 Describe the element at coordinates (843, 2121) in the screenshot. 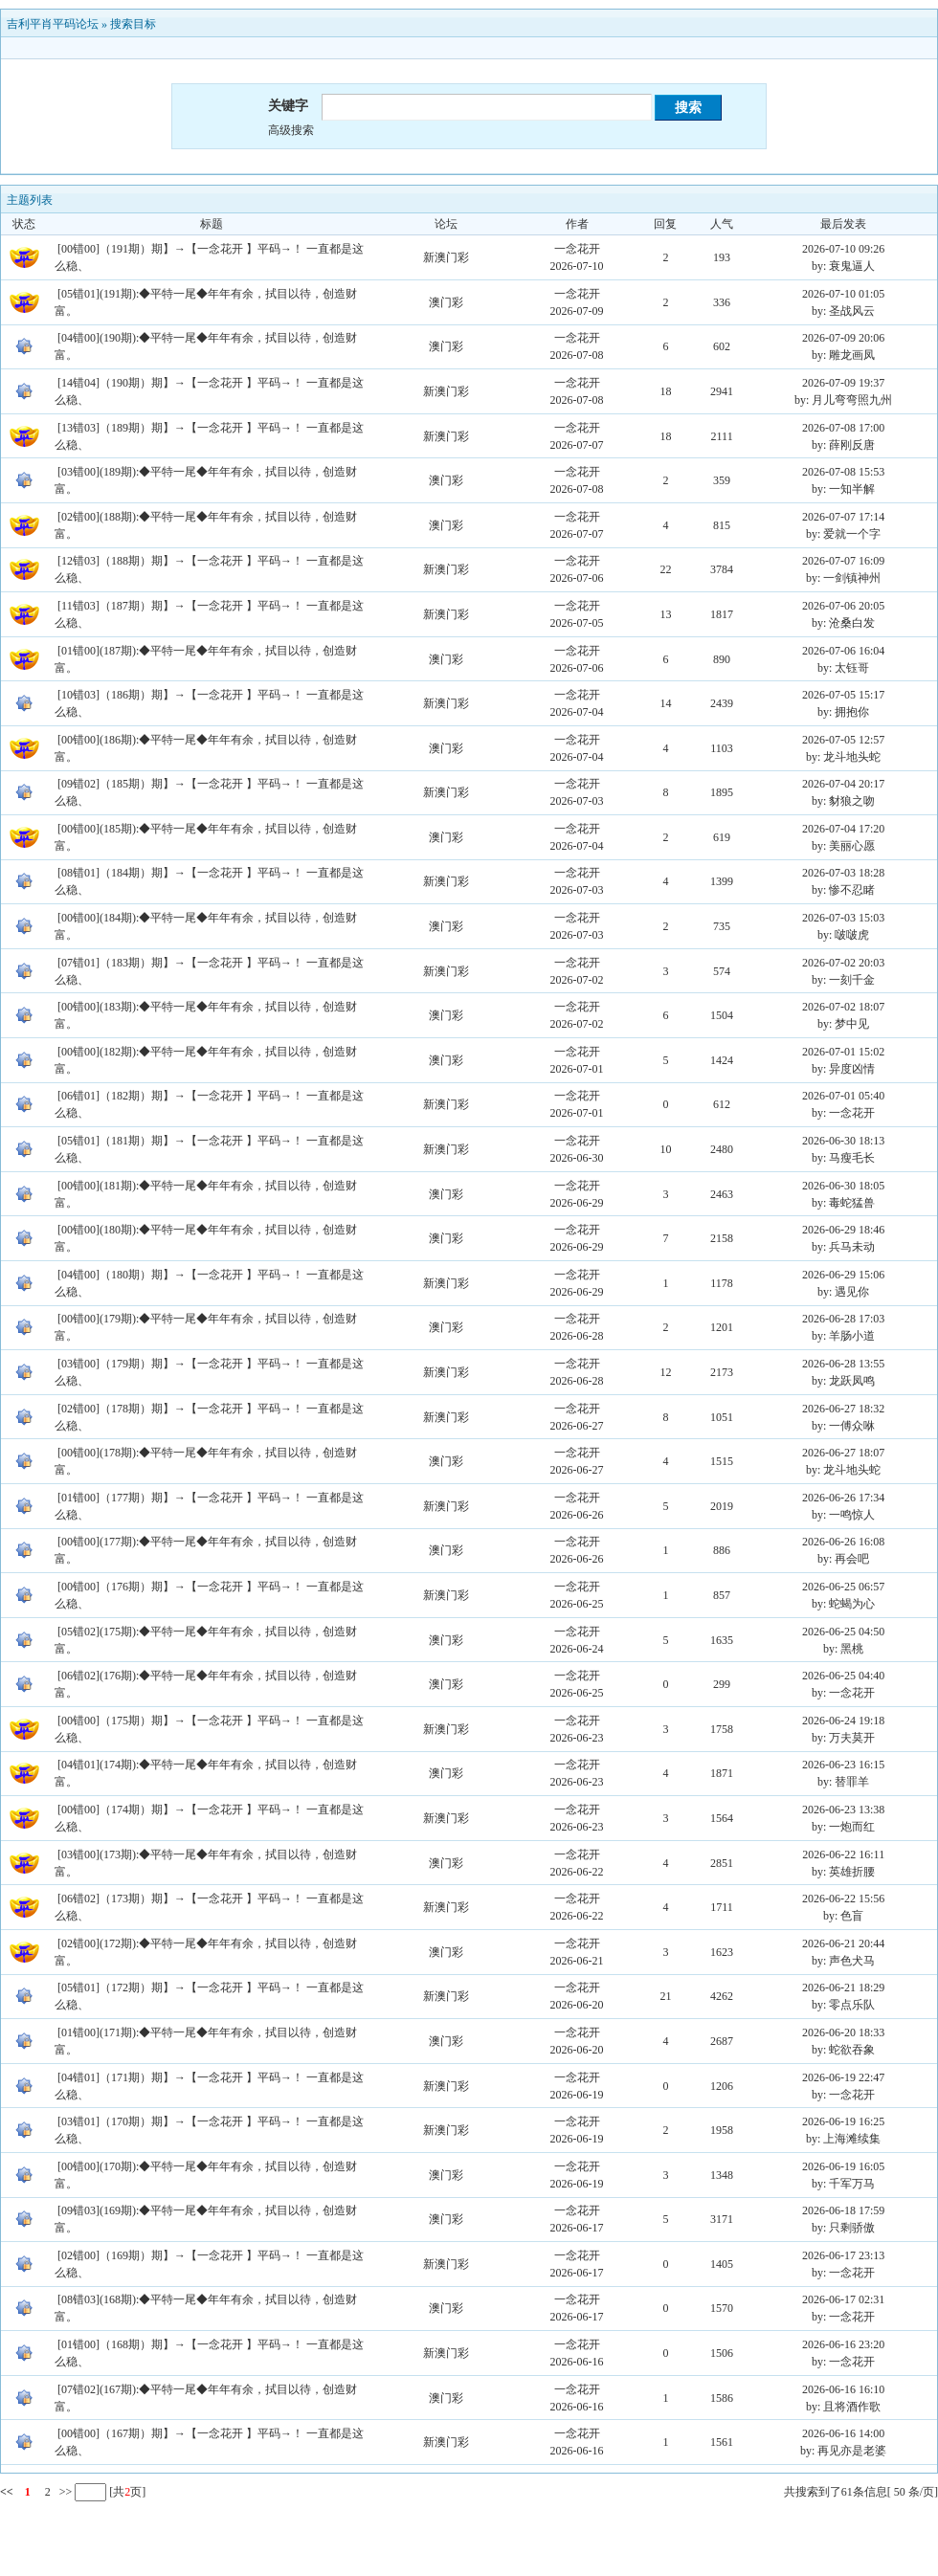

I see `2026-06-19 16:25` at that location.